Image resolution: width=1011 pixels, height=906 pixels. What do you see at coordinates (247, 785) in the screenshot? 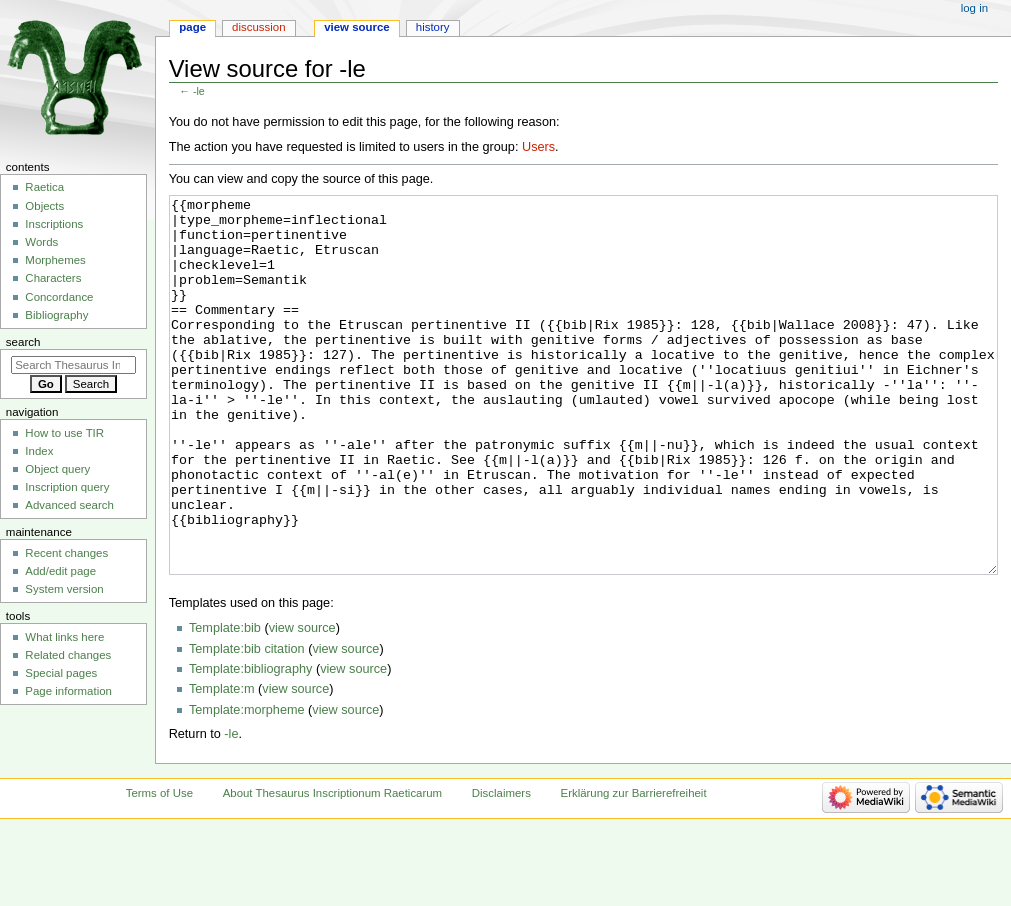
I see `Template:morpheme` at bounding box center [247, 785].